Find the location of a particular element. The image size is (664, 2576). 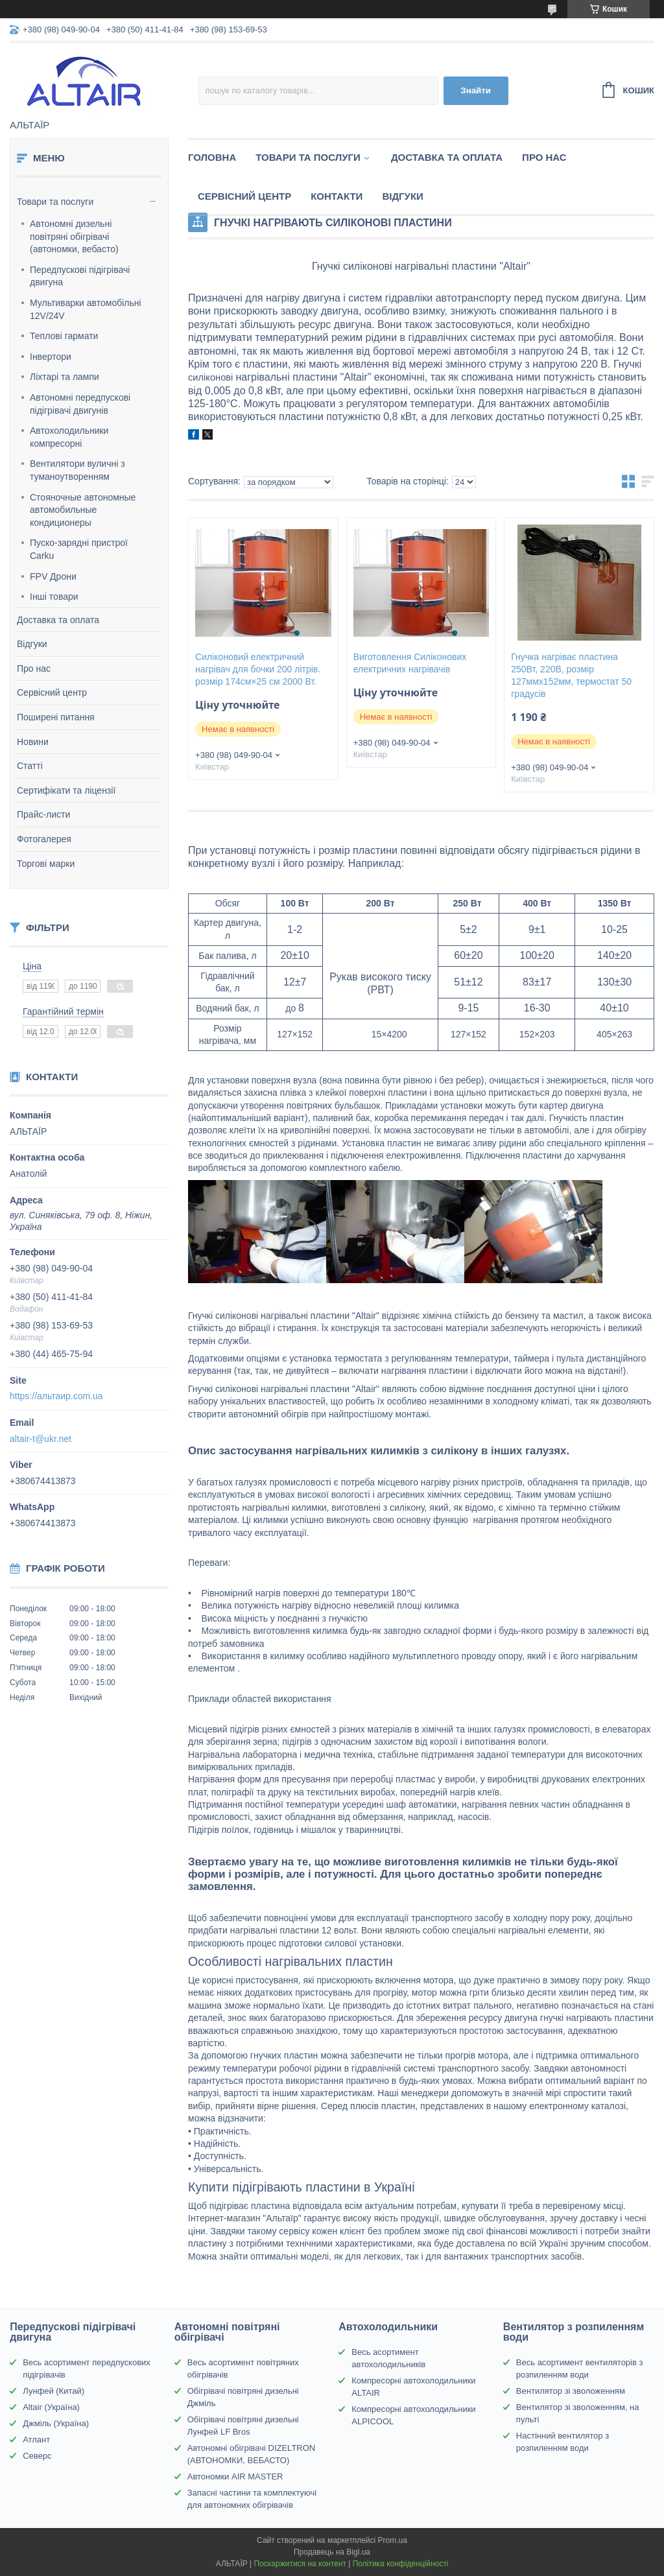

Сертифікати та ліцензії is located at coordinates (66, 790).